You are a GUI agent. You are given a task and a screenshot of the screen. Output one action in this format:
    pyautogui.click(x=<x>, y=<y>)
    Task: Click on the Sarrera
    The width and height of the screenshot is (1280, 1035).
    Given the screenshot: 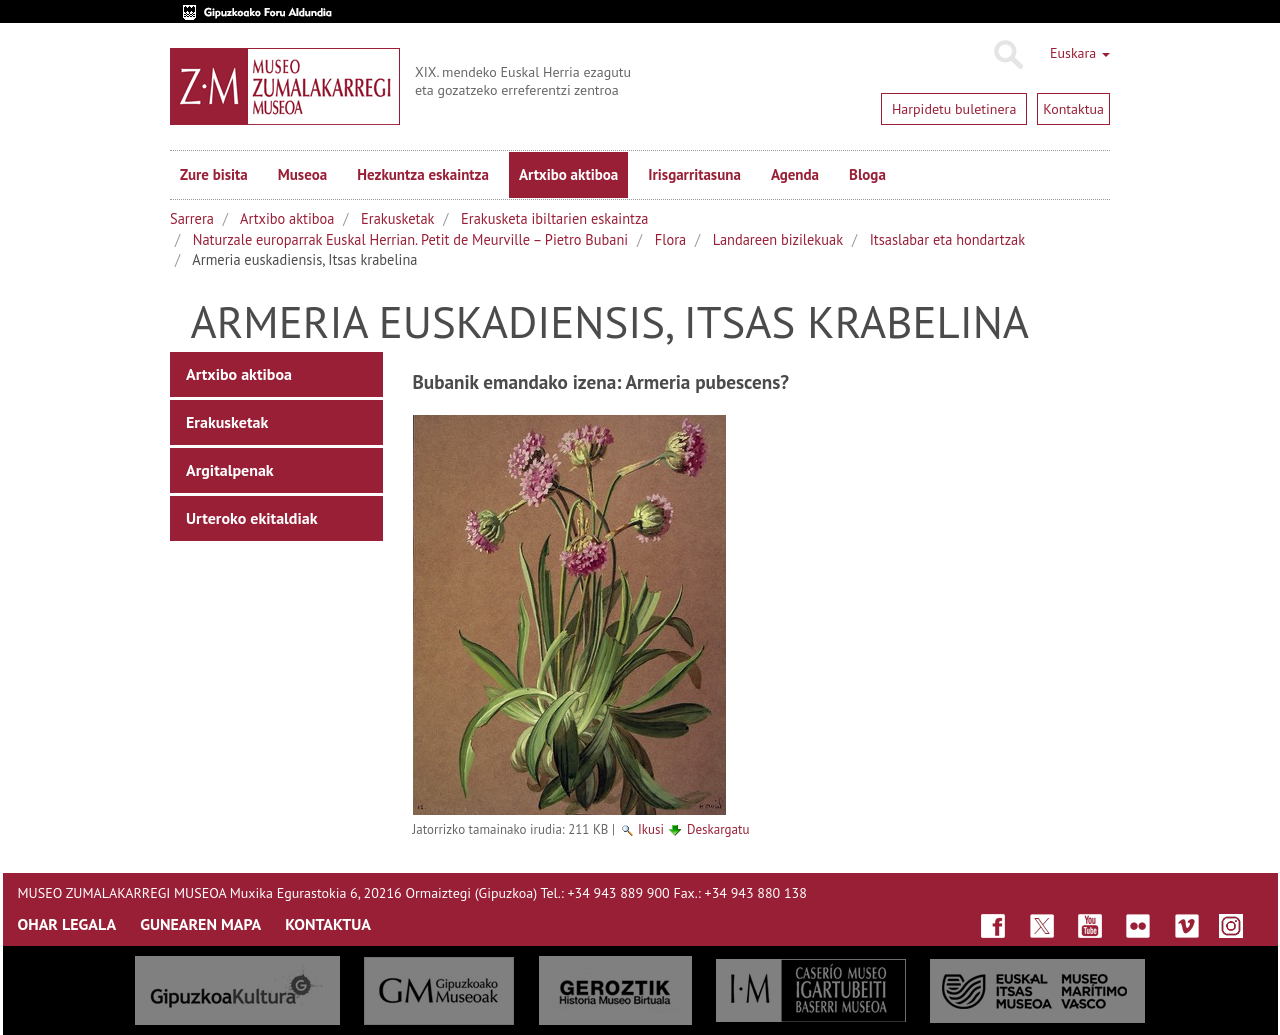 What is the action you would take?
    pyautogui.click(x=192, y=218)
    